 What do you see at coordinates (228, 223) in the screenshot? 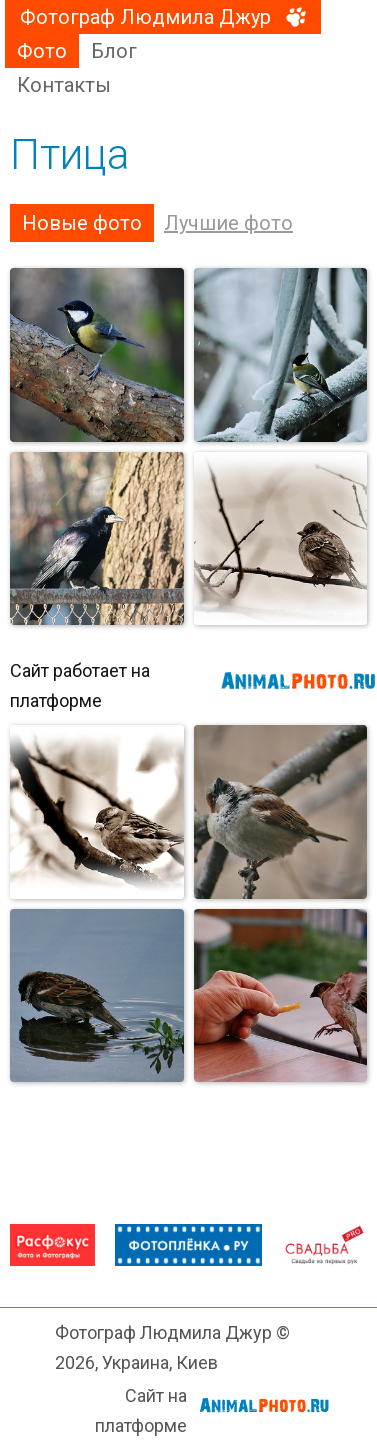
I see `Лучшие фото` at bounding box center [228, 223].